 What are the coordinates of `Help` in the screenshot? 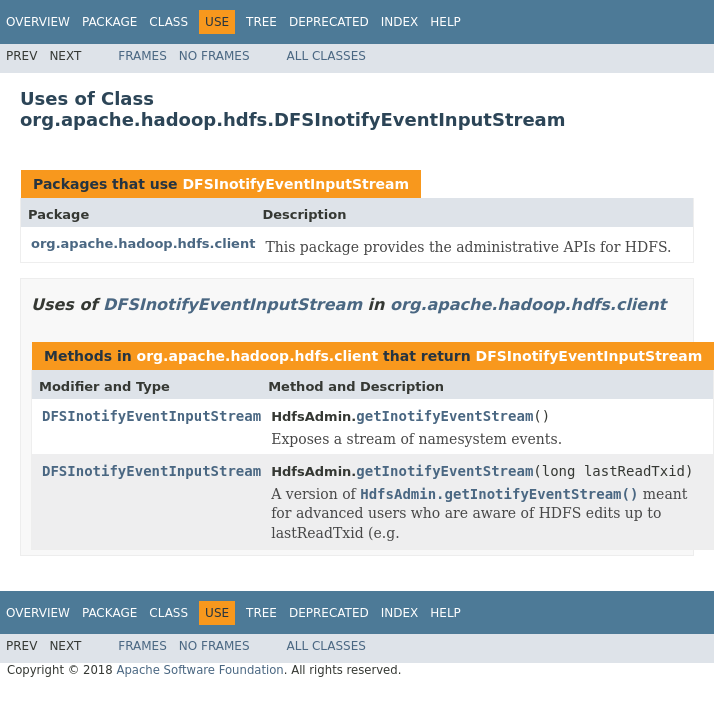 It's located at (445, 22).